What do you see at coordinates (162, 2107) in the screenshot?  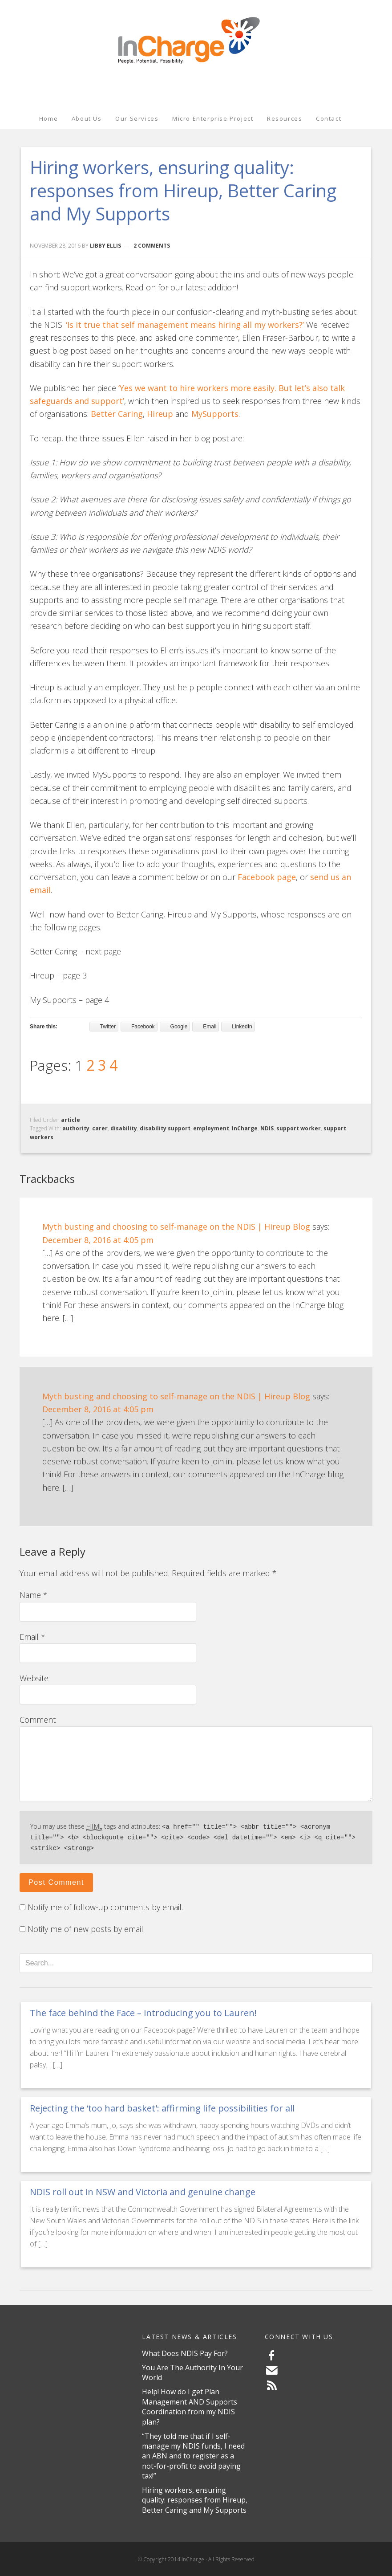 I see `Rejecting the ‘too hard basket': affirming life possibilities for all` at bounding box center [162, 2107].